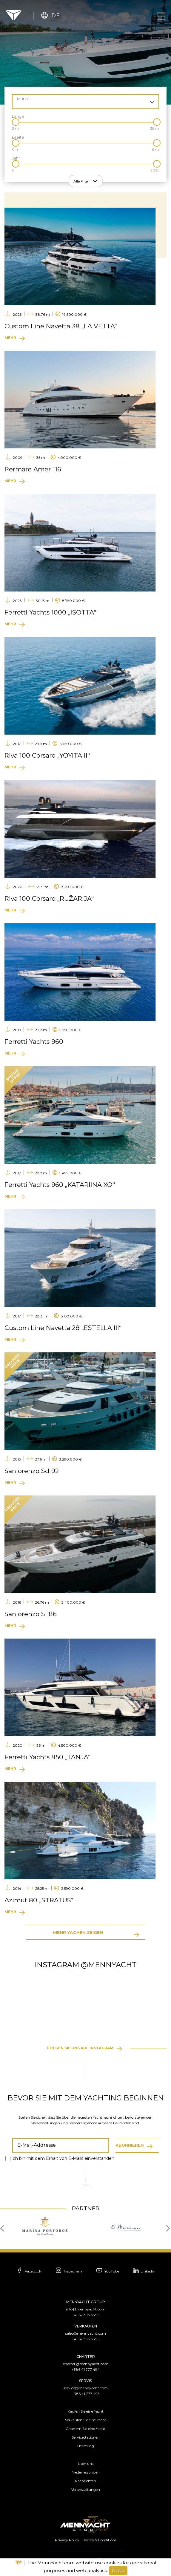  Describe the element at coordinates (86, 2369) in the screenshot. I see `+386 41 777 494` at that location.